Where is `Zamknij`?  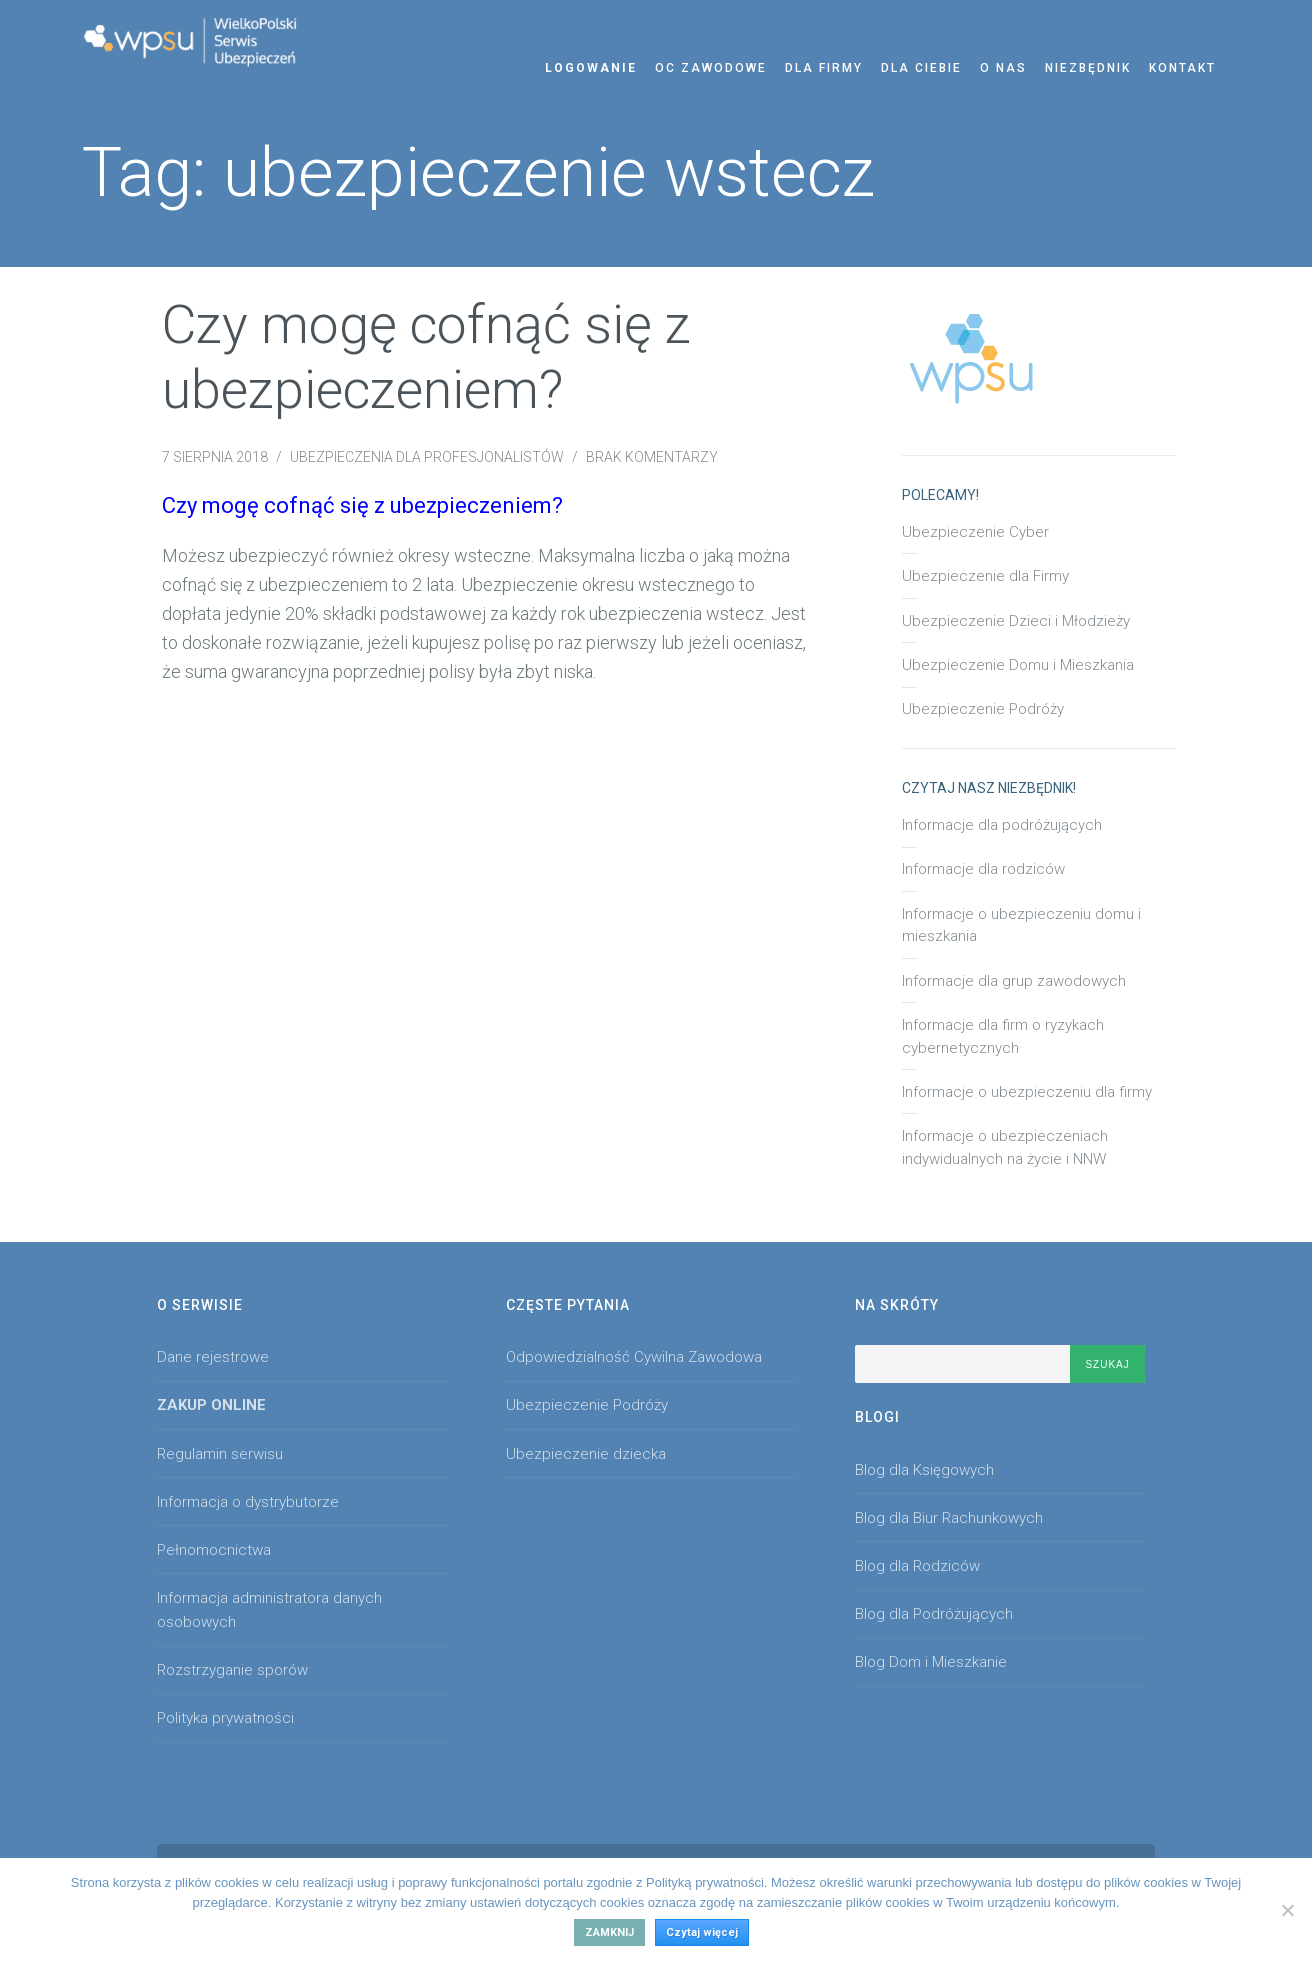 Zamknij is located at coordinates (609, 1932).